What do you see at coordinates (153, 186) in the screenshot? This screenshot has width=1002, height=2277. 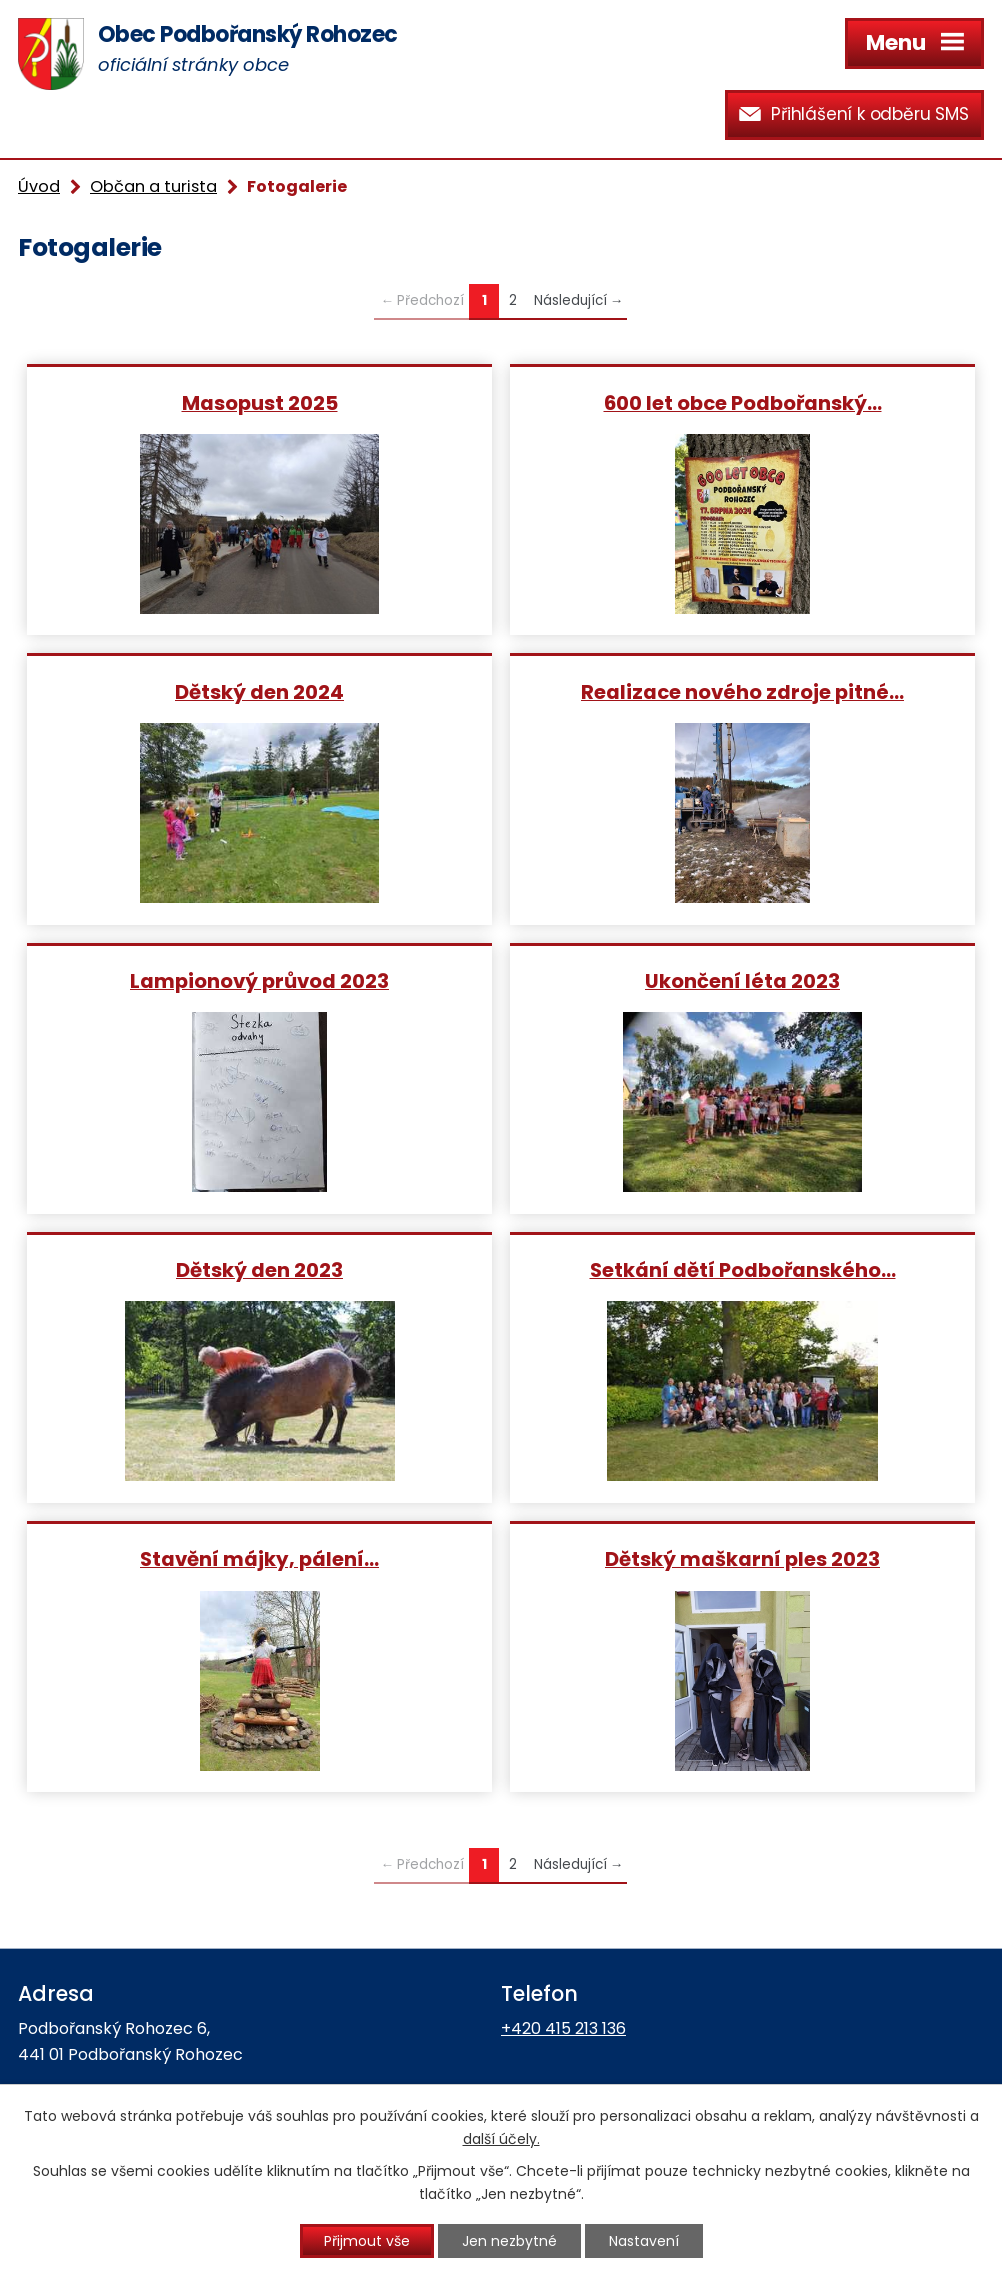 I see `Občan a turista` at bounding box center [153, 186].